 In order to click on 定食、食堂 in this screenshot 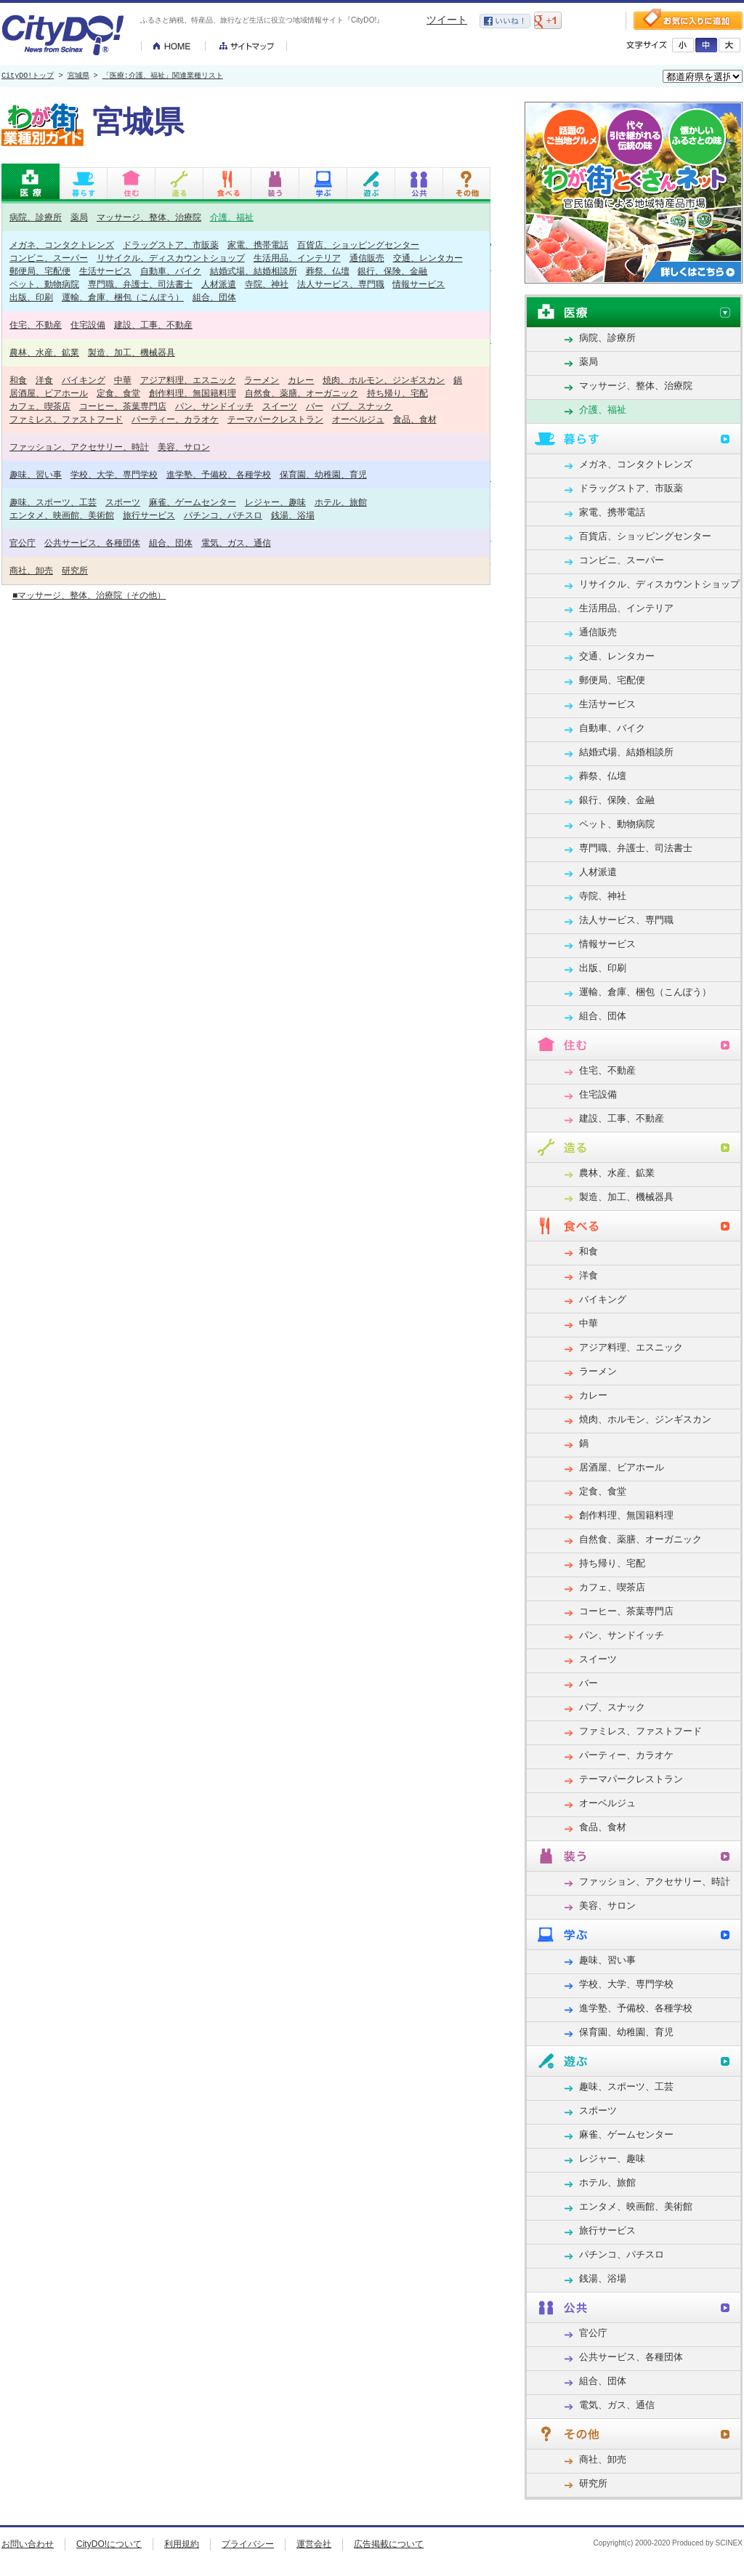, I will do `click(118, 393)`.